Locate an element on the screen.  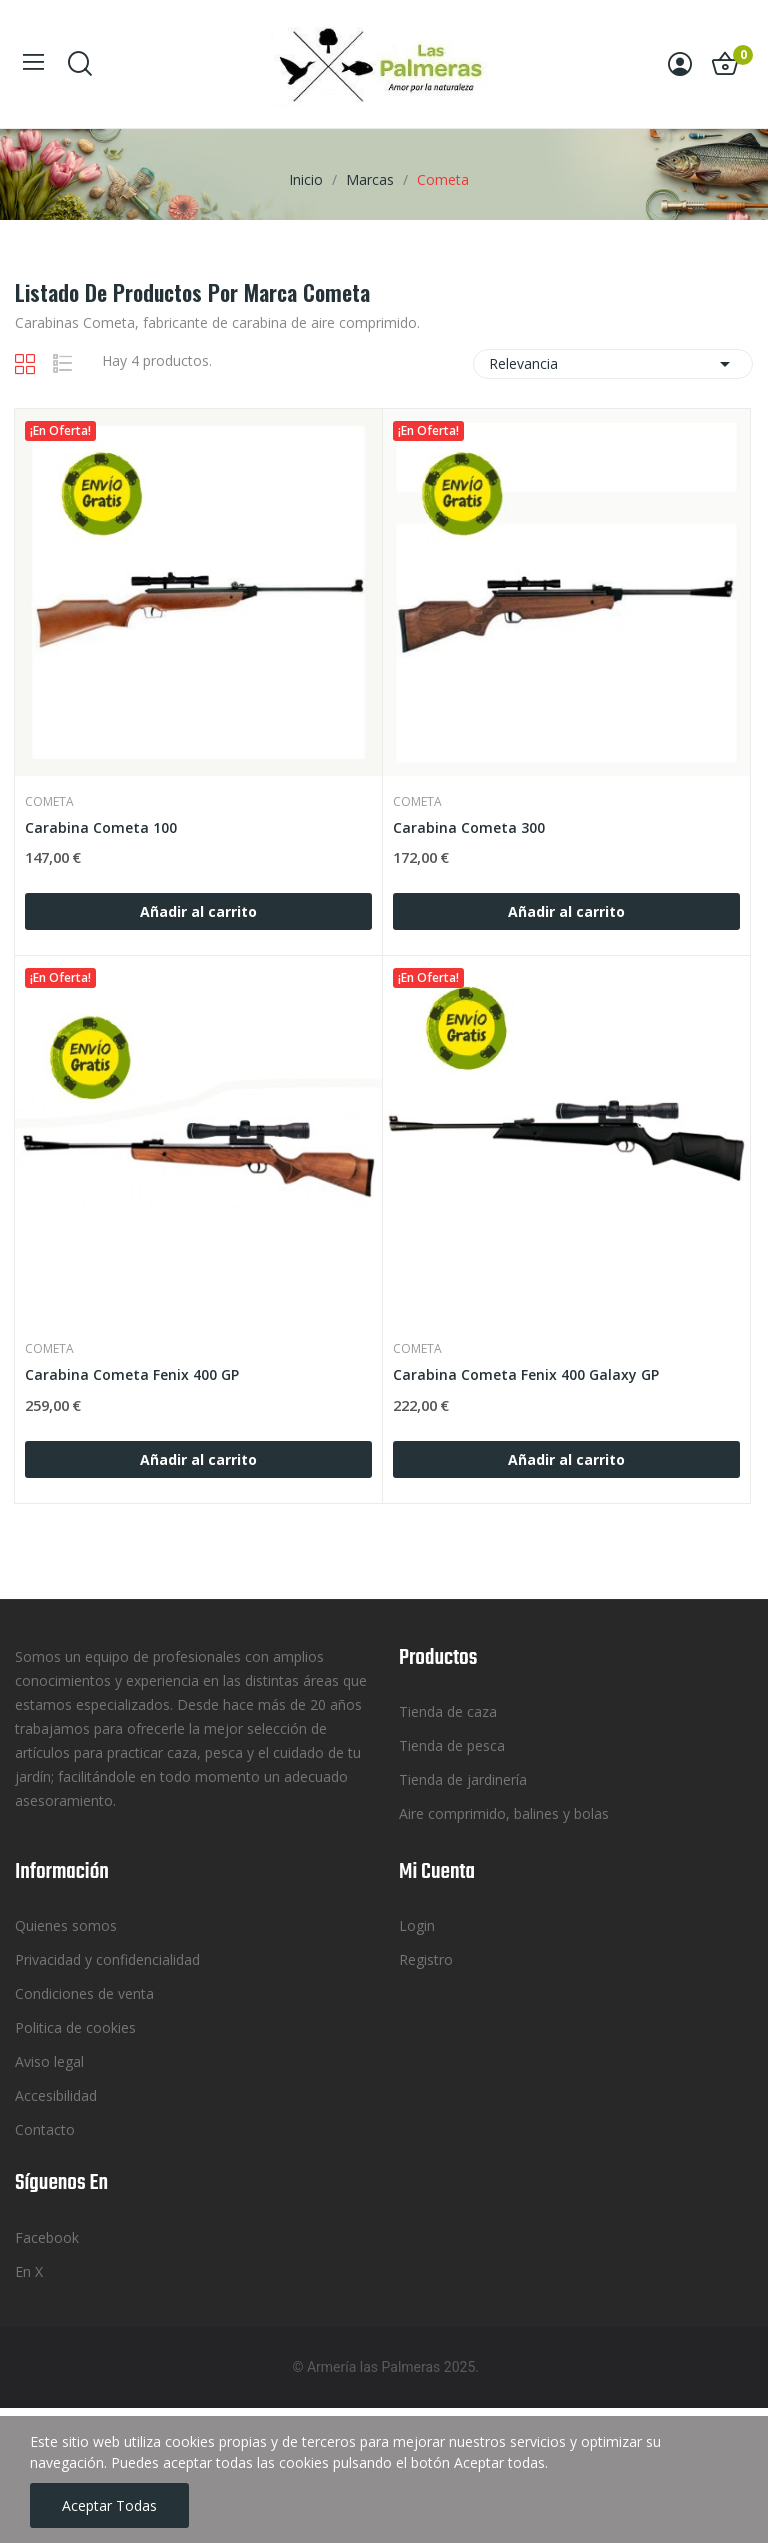
Relevancia [Selector Ordenar por] is located at coordinates (613, 364).